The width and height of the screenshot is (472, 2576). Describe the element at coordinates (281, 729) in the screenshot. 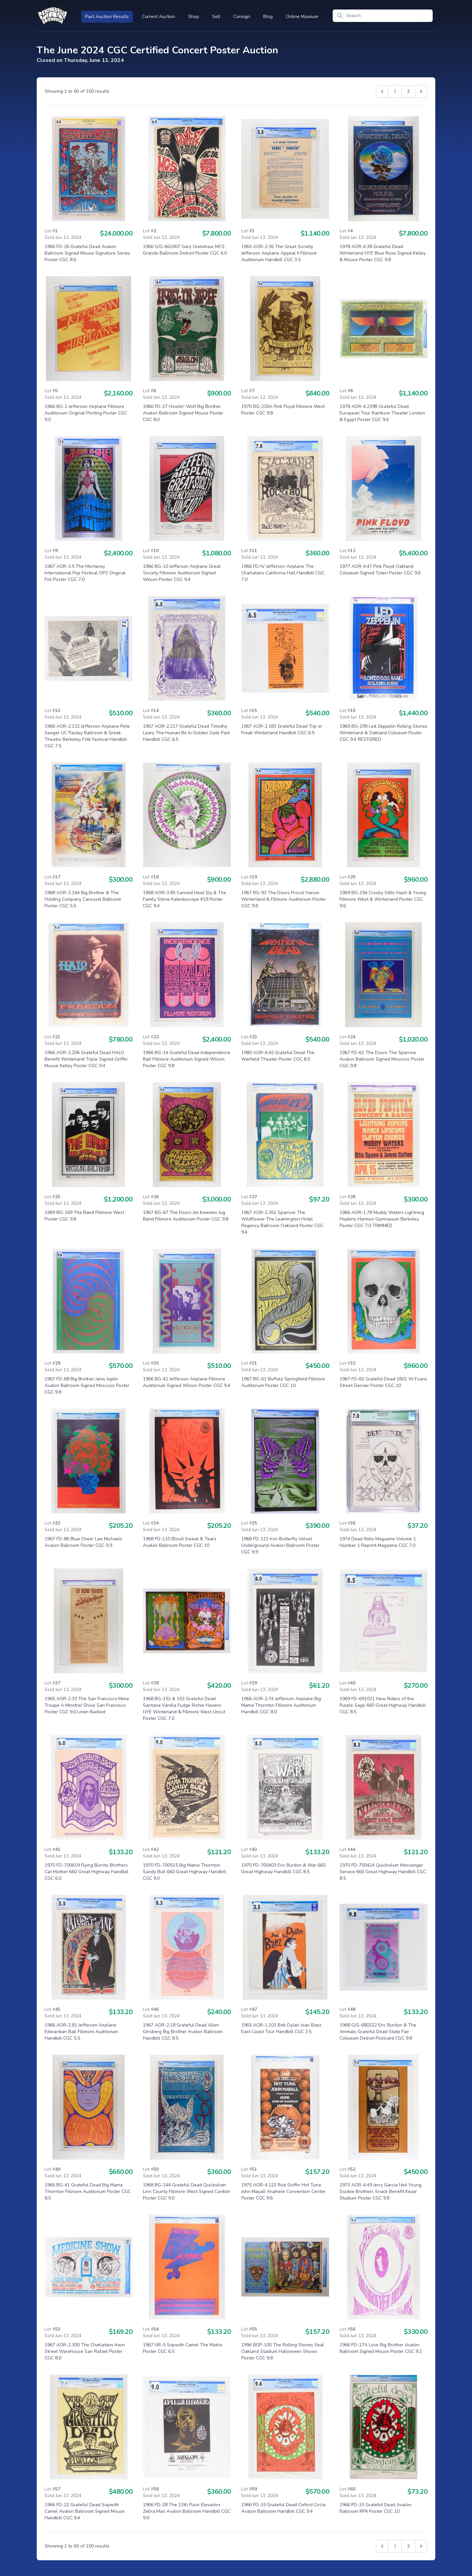

I see `1967 AOR-2.183 Grateful Dead Trip or Freak Winterland Handbill CGC 6.5` at that location.